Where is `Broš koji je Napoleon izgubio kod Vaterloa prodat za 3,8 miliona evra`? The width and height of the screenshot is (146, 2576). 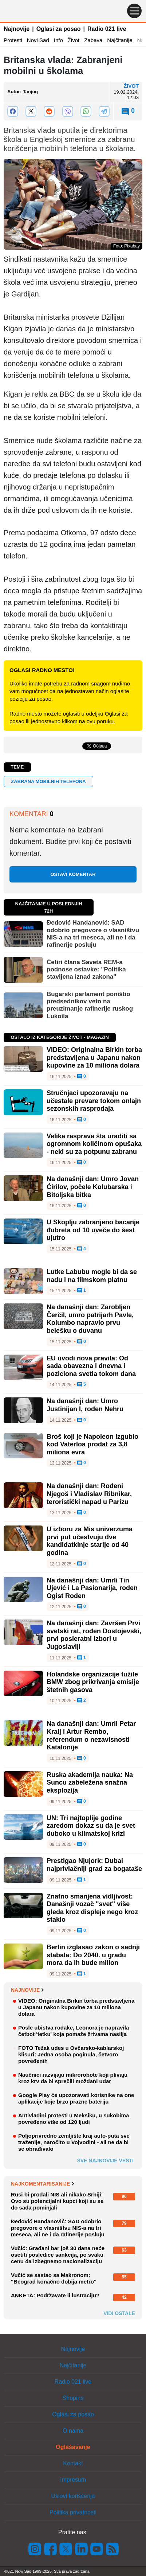 Broš koji je Napoleon izgubio kod Vaterloa prodat za 3,8 miliona evra is located at coordinates (92, 1444).